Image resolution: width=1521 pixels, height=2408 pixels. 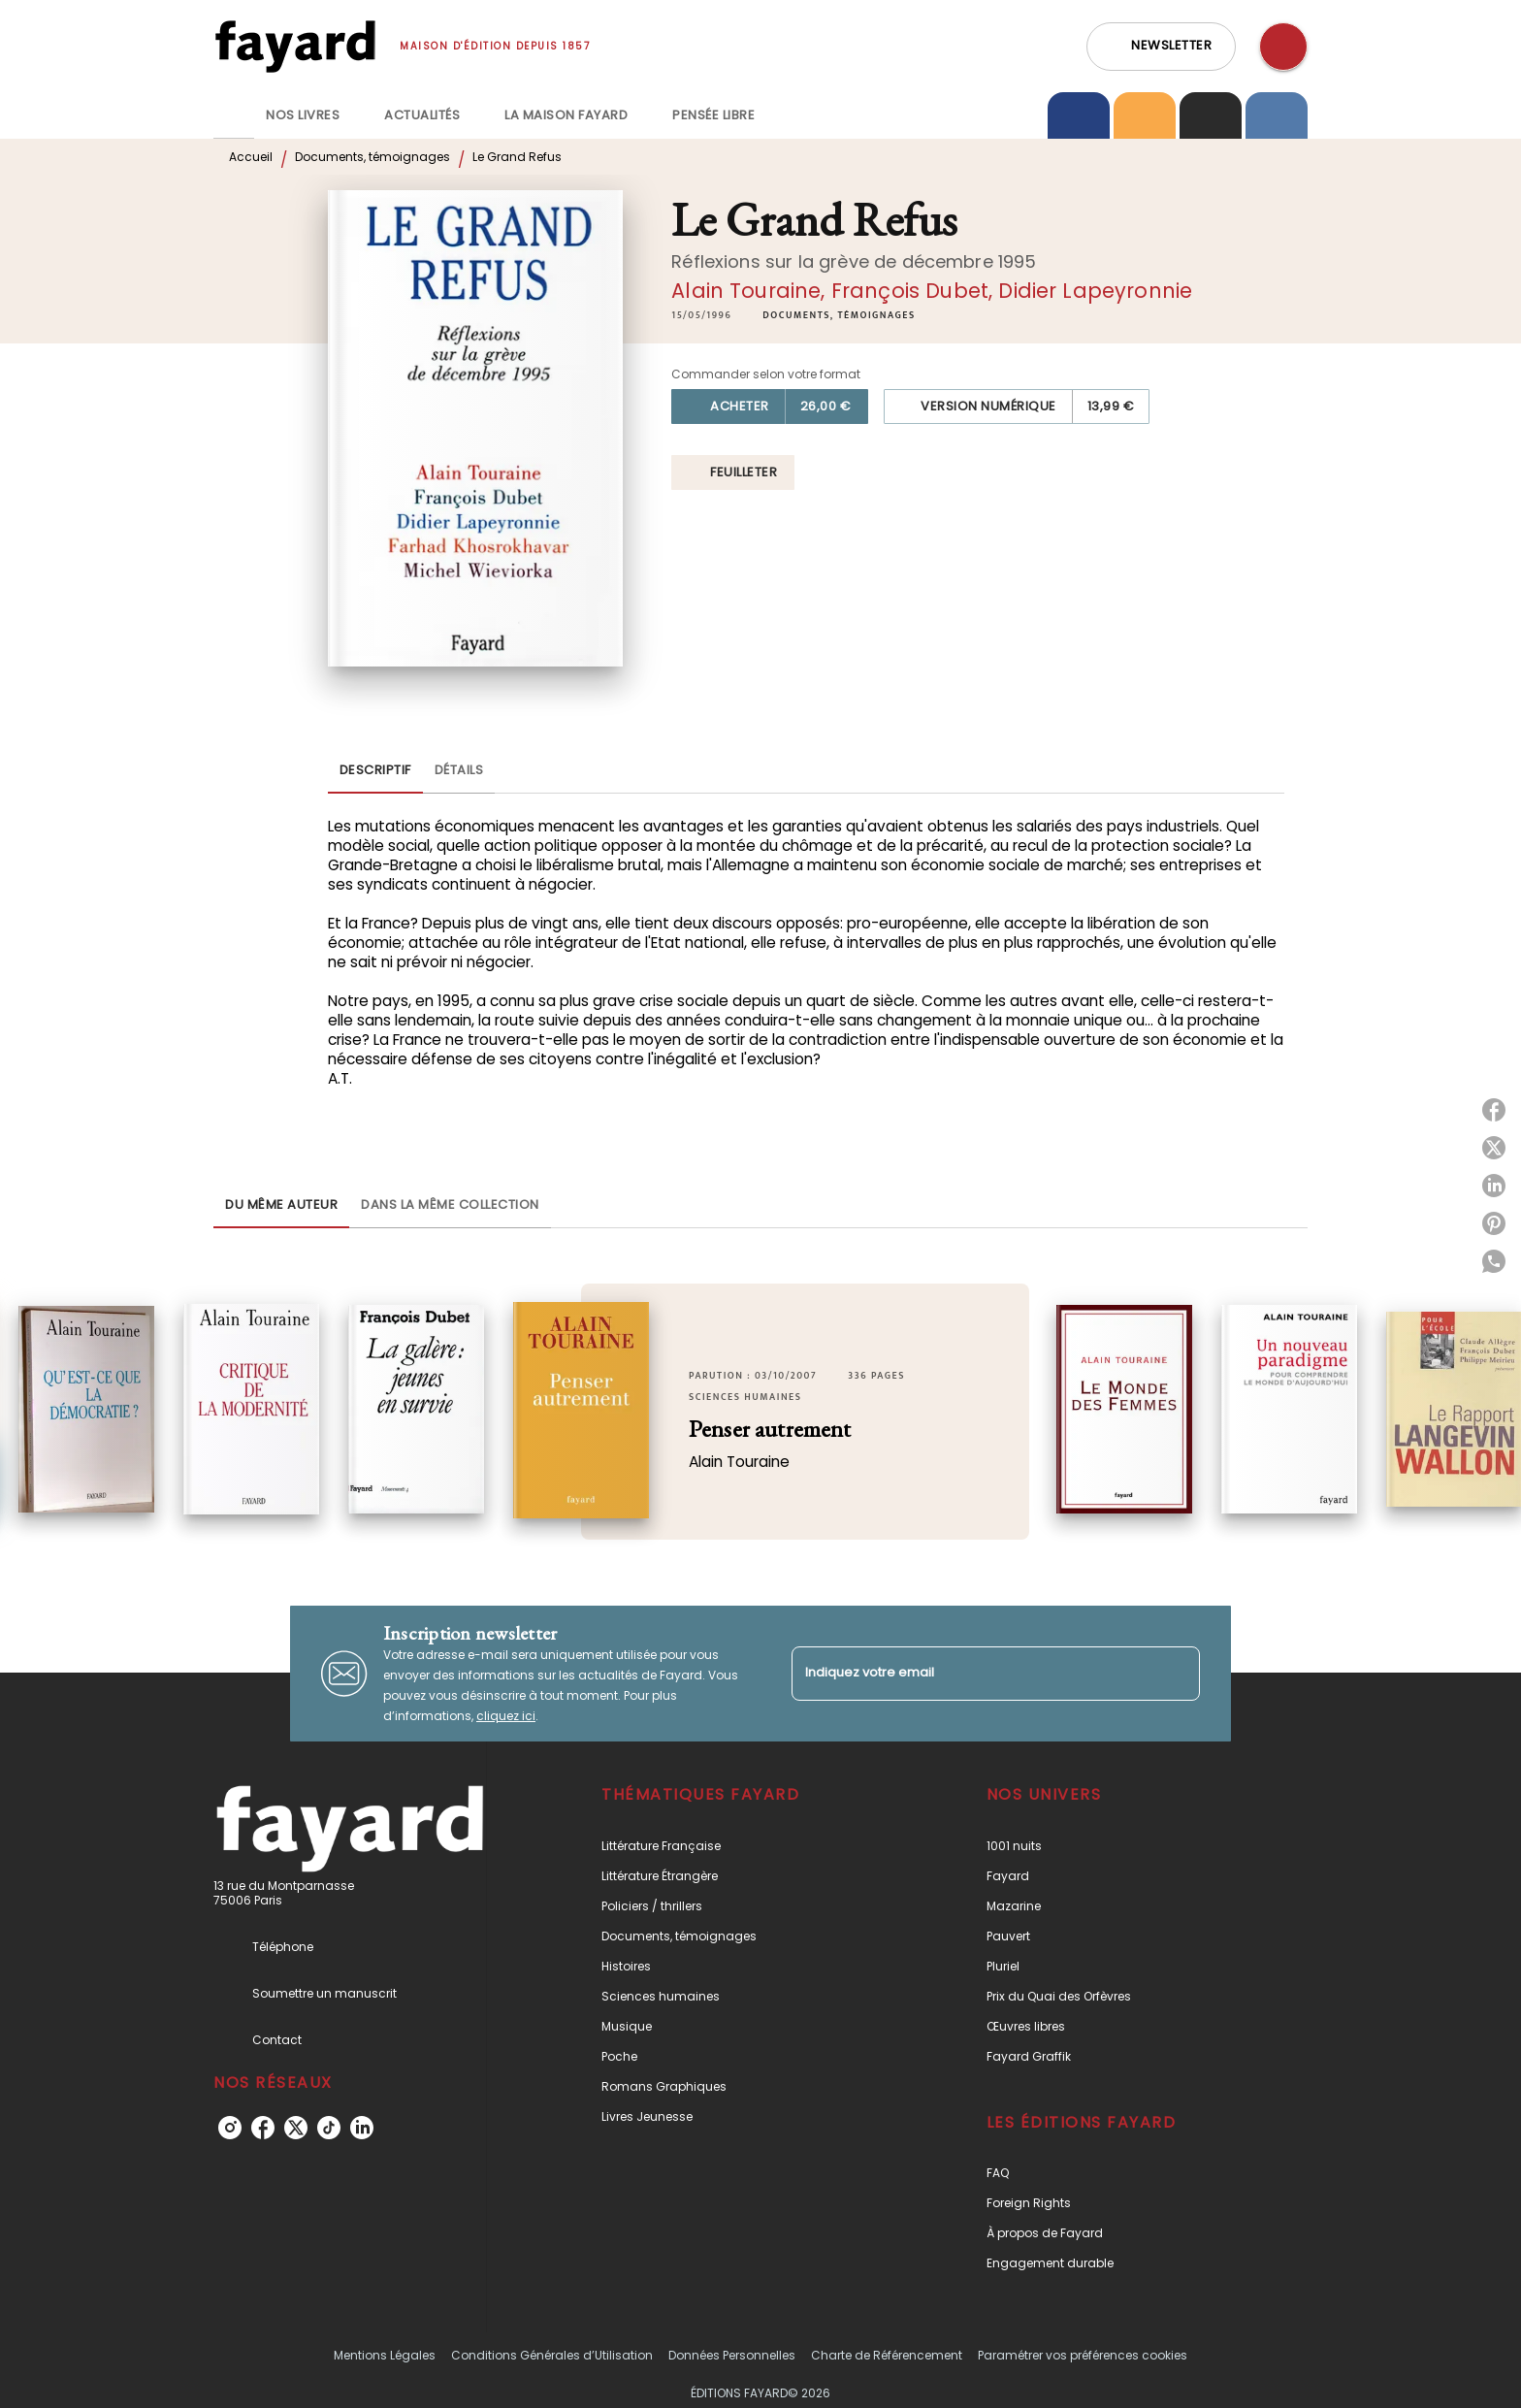 I want to click on Données Personnelles, so click(x=731, y=2355).